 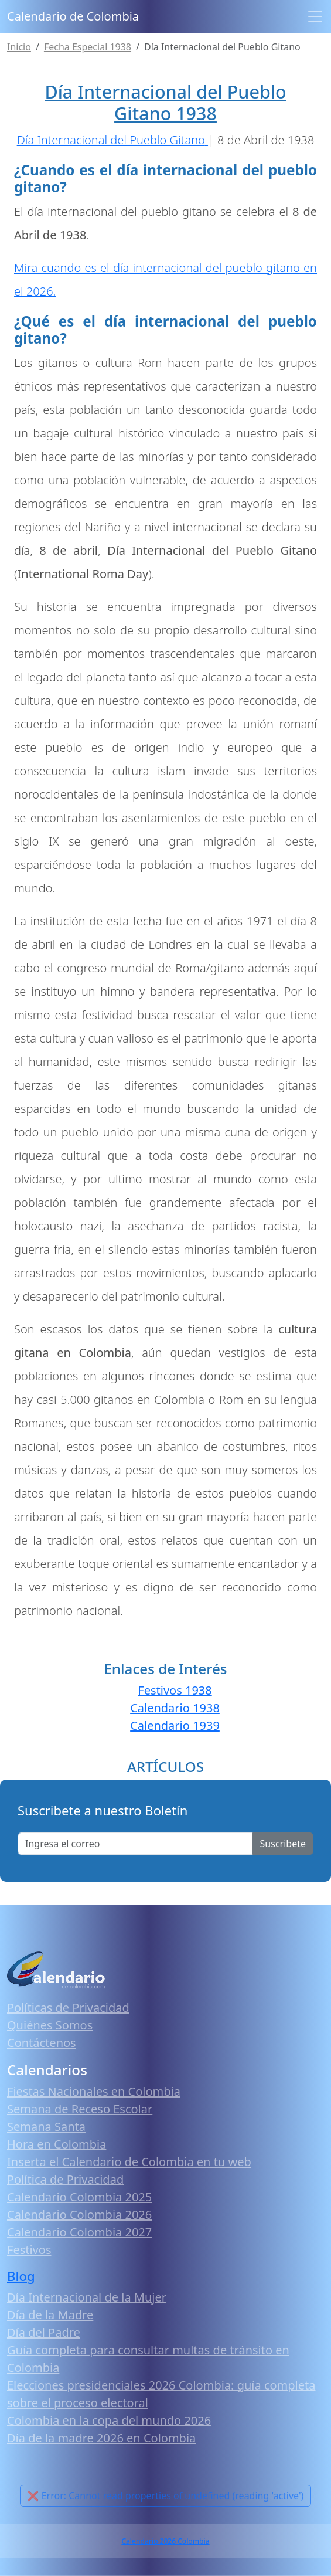 What do you see at coordinates (65, 2179) in the screenshot?
I see `Política de Privacidad` at bounding box center [65, 2179].